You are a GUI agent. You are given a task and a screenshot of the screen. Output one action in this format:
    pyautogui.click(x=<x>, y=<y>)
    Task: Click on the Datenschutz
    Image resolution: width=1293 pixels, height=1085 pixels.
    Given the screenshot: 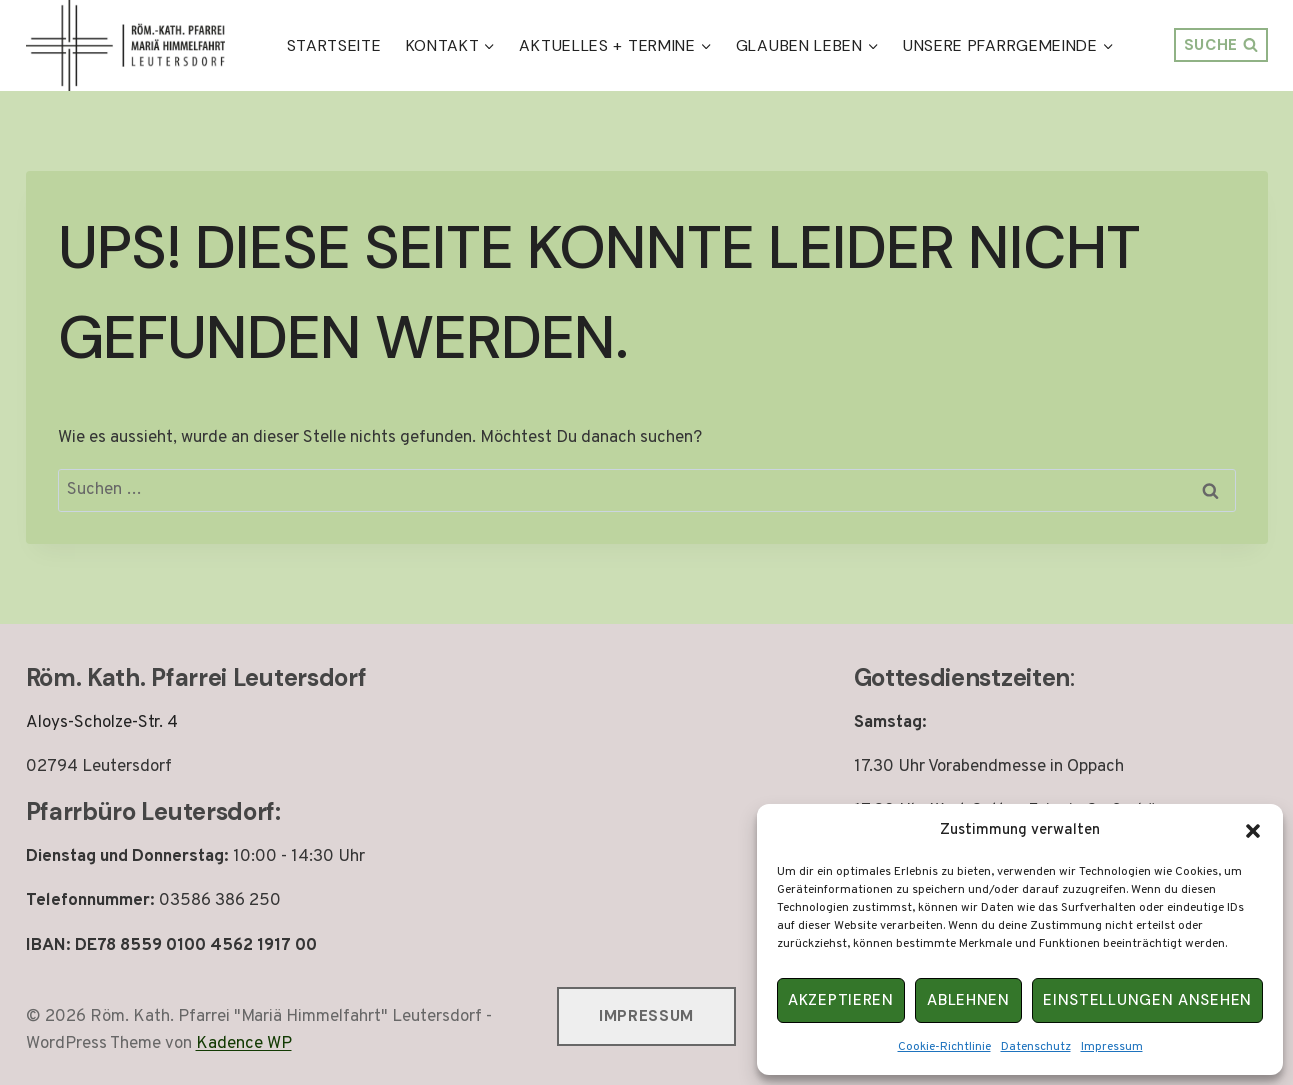 What is the action you would take?
    pyautogui.click(x=1036, y=1047)
    